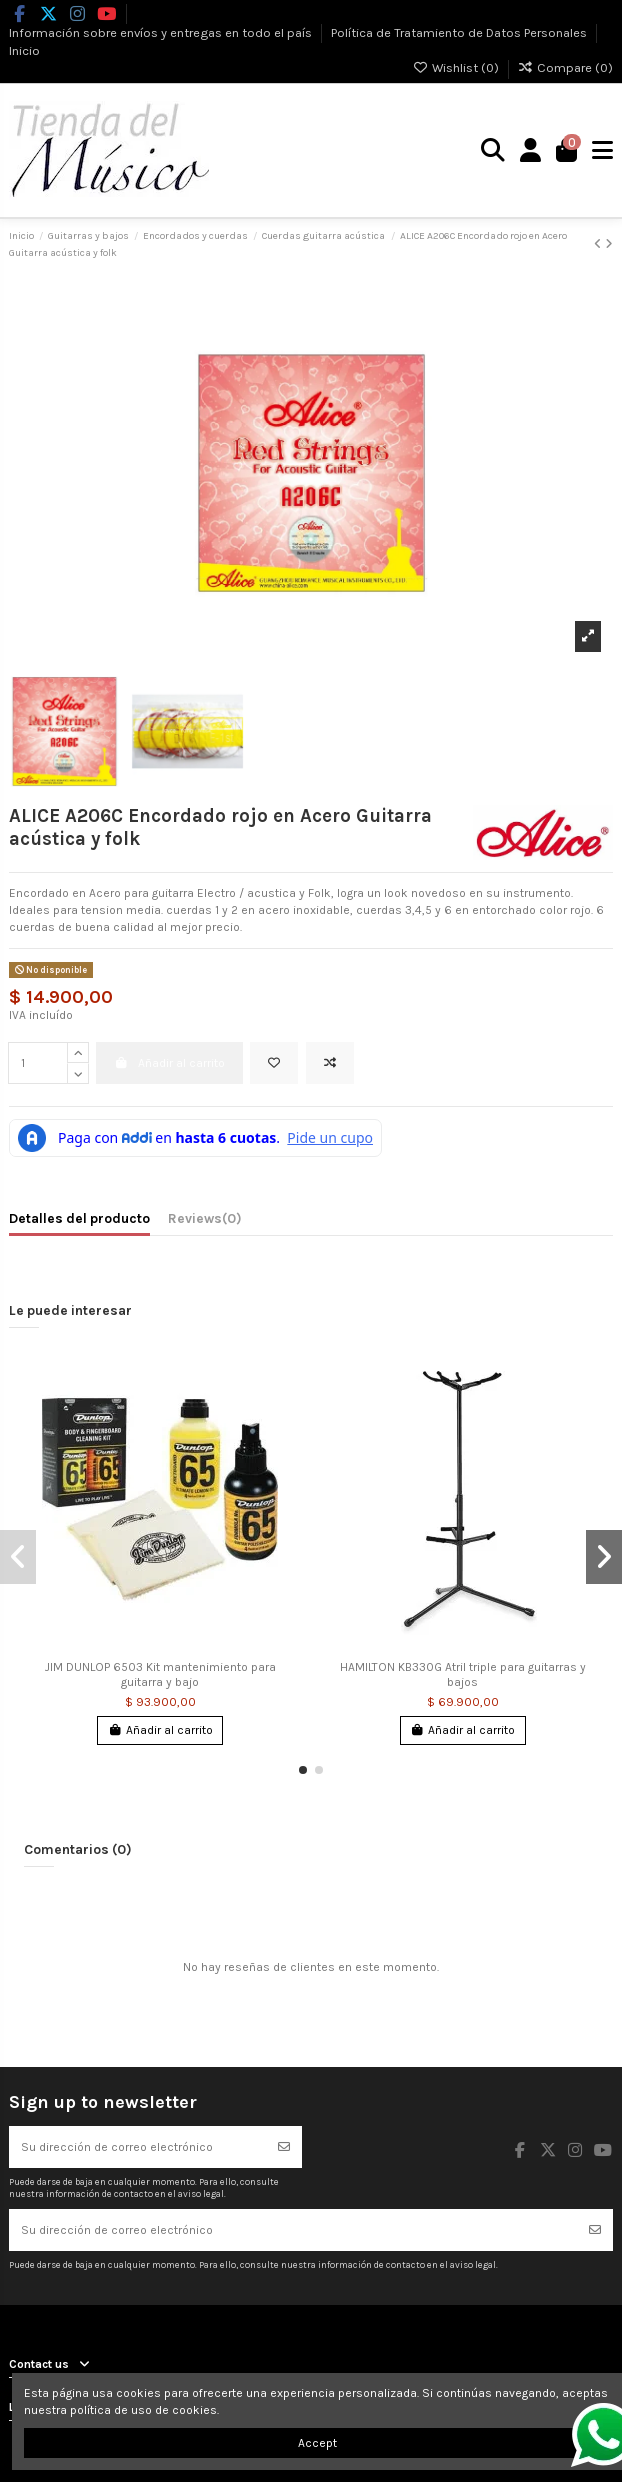 This screenshot has width=622, height=2482. I want to click on [Login], so click(531, 150).